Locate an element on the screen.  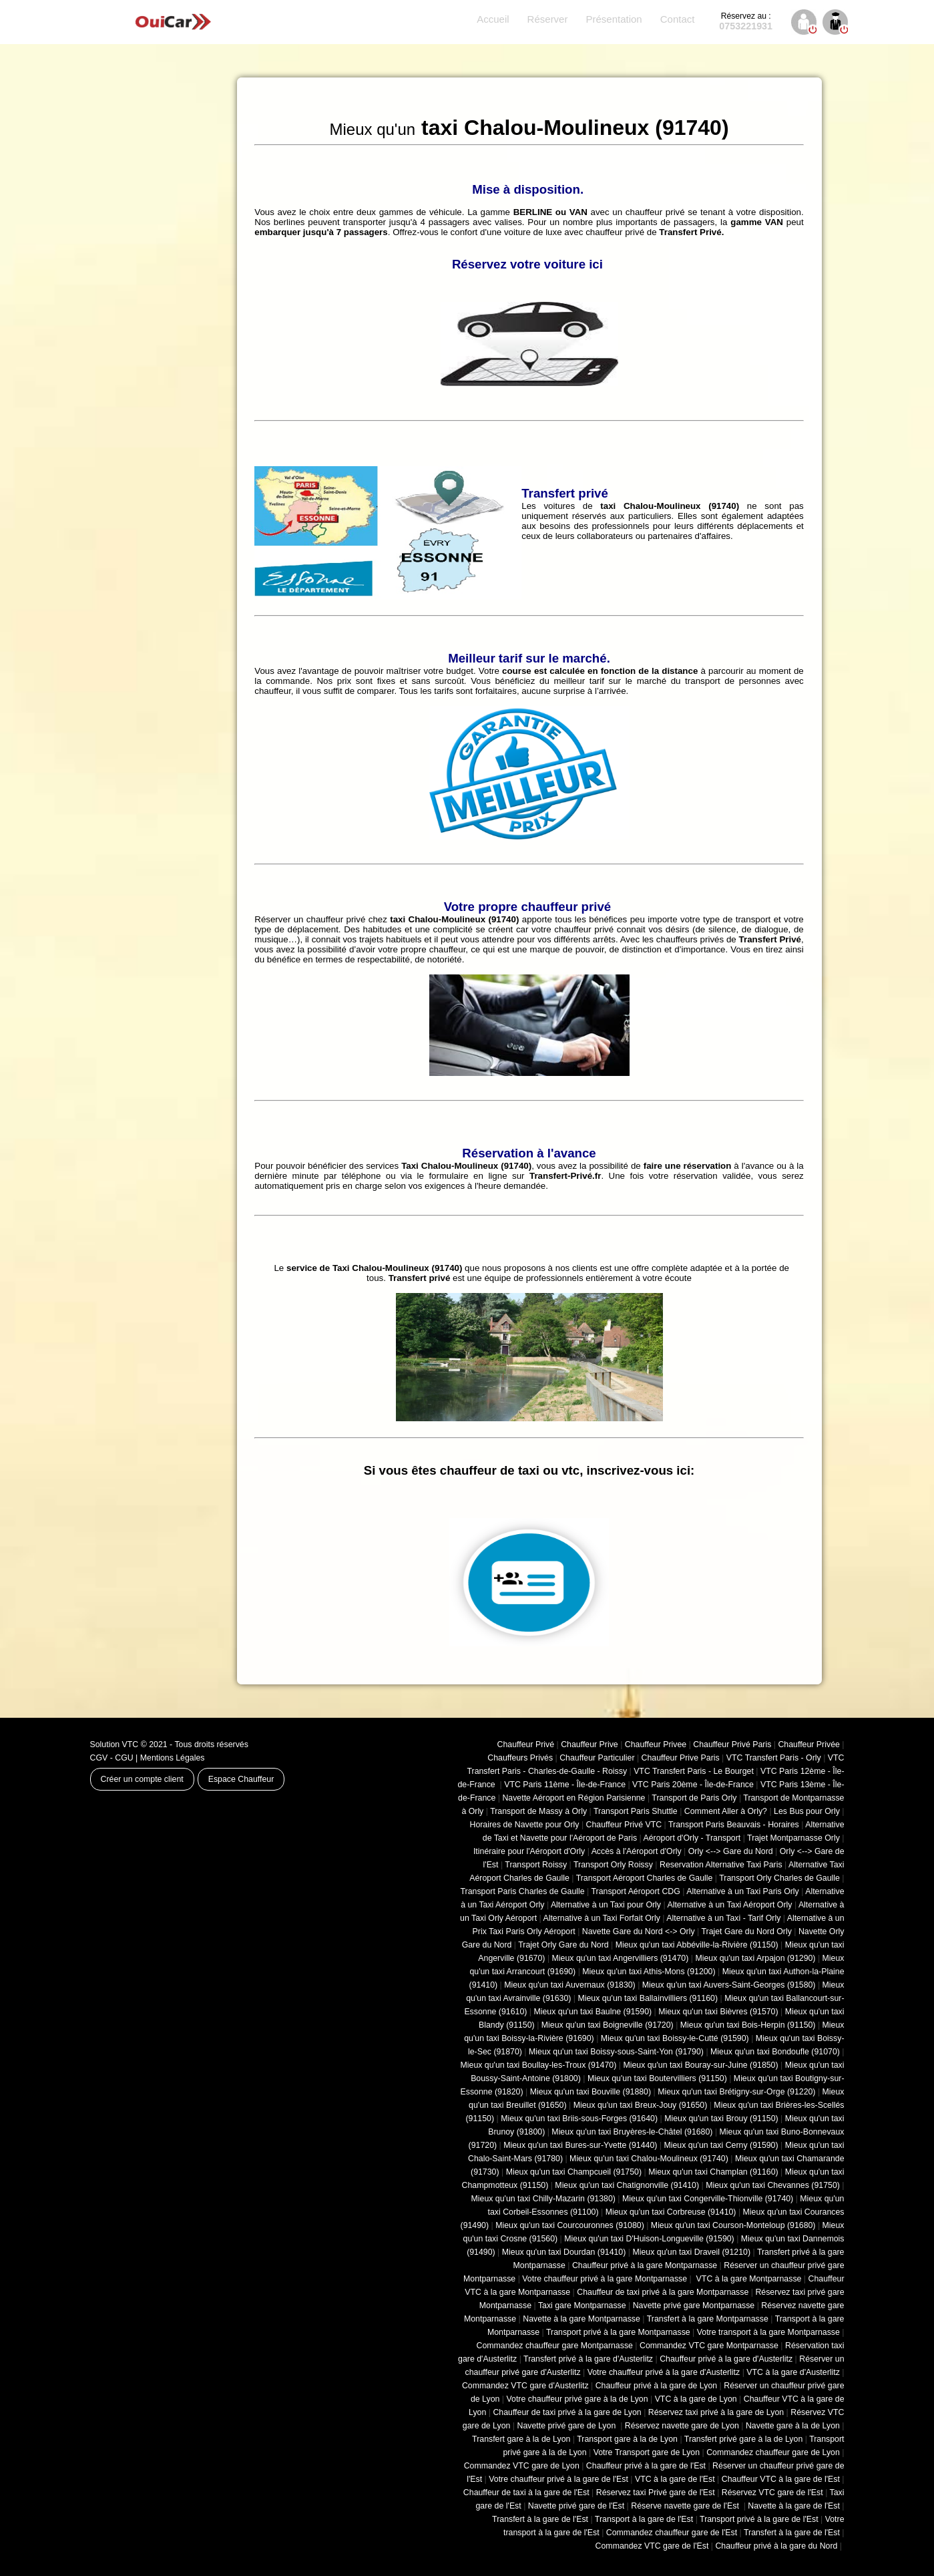
Chauffeur Privée is located at coordinates (808, 1744).